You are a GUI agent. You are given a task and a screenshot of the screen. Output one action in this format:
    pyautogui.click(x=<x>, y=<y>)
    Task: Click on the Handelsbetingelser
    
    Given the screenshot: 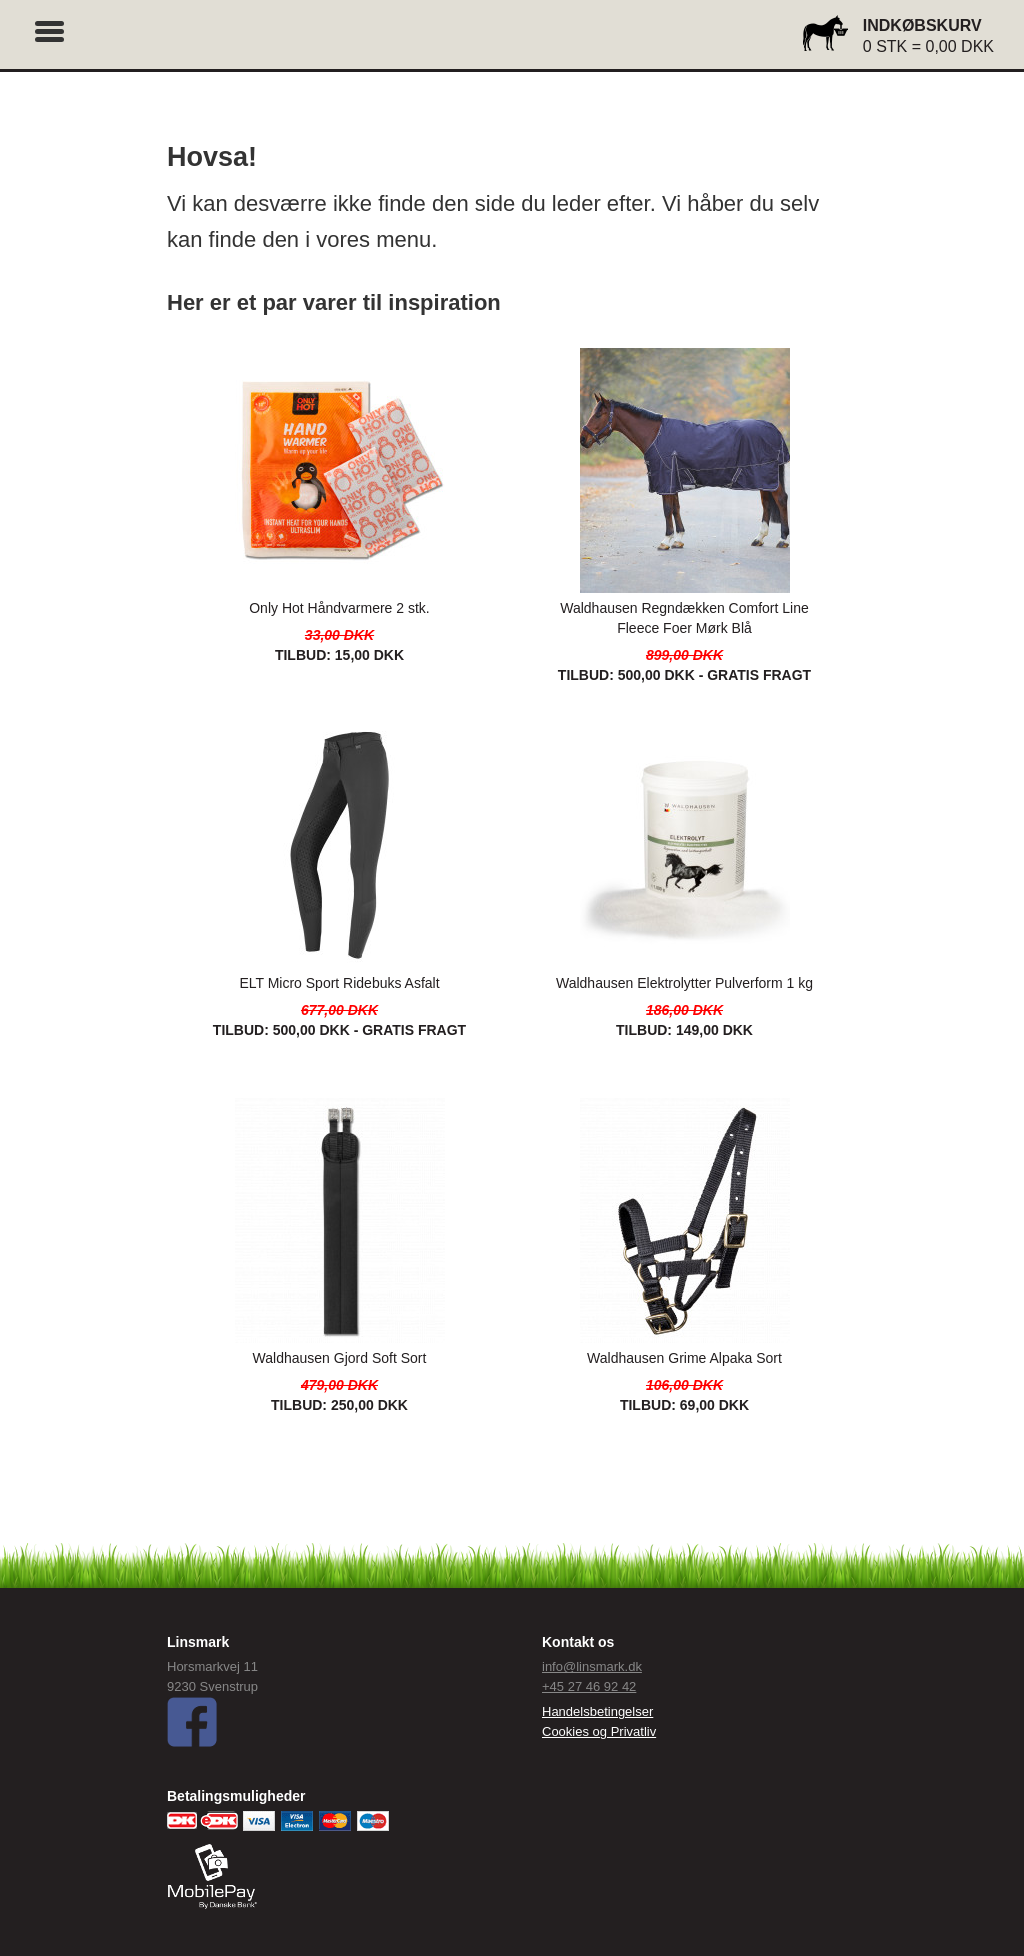 What is the action you would take?
    pyautogui.click(x=597, y=1711)
    